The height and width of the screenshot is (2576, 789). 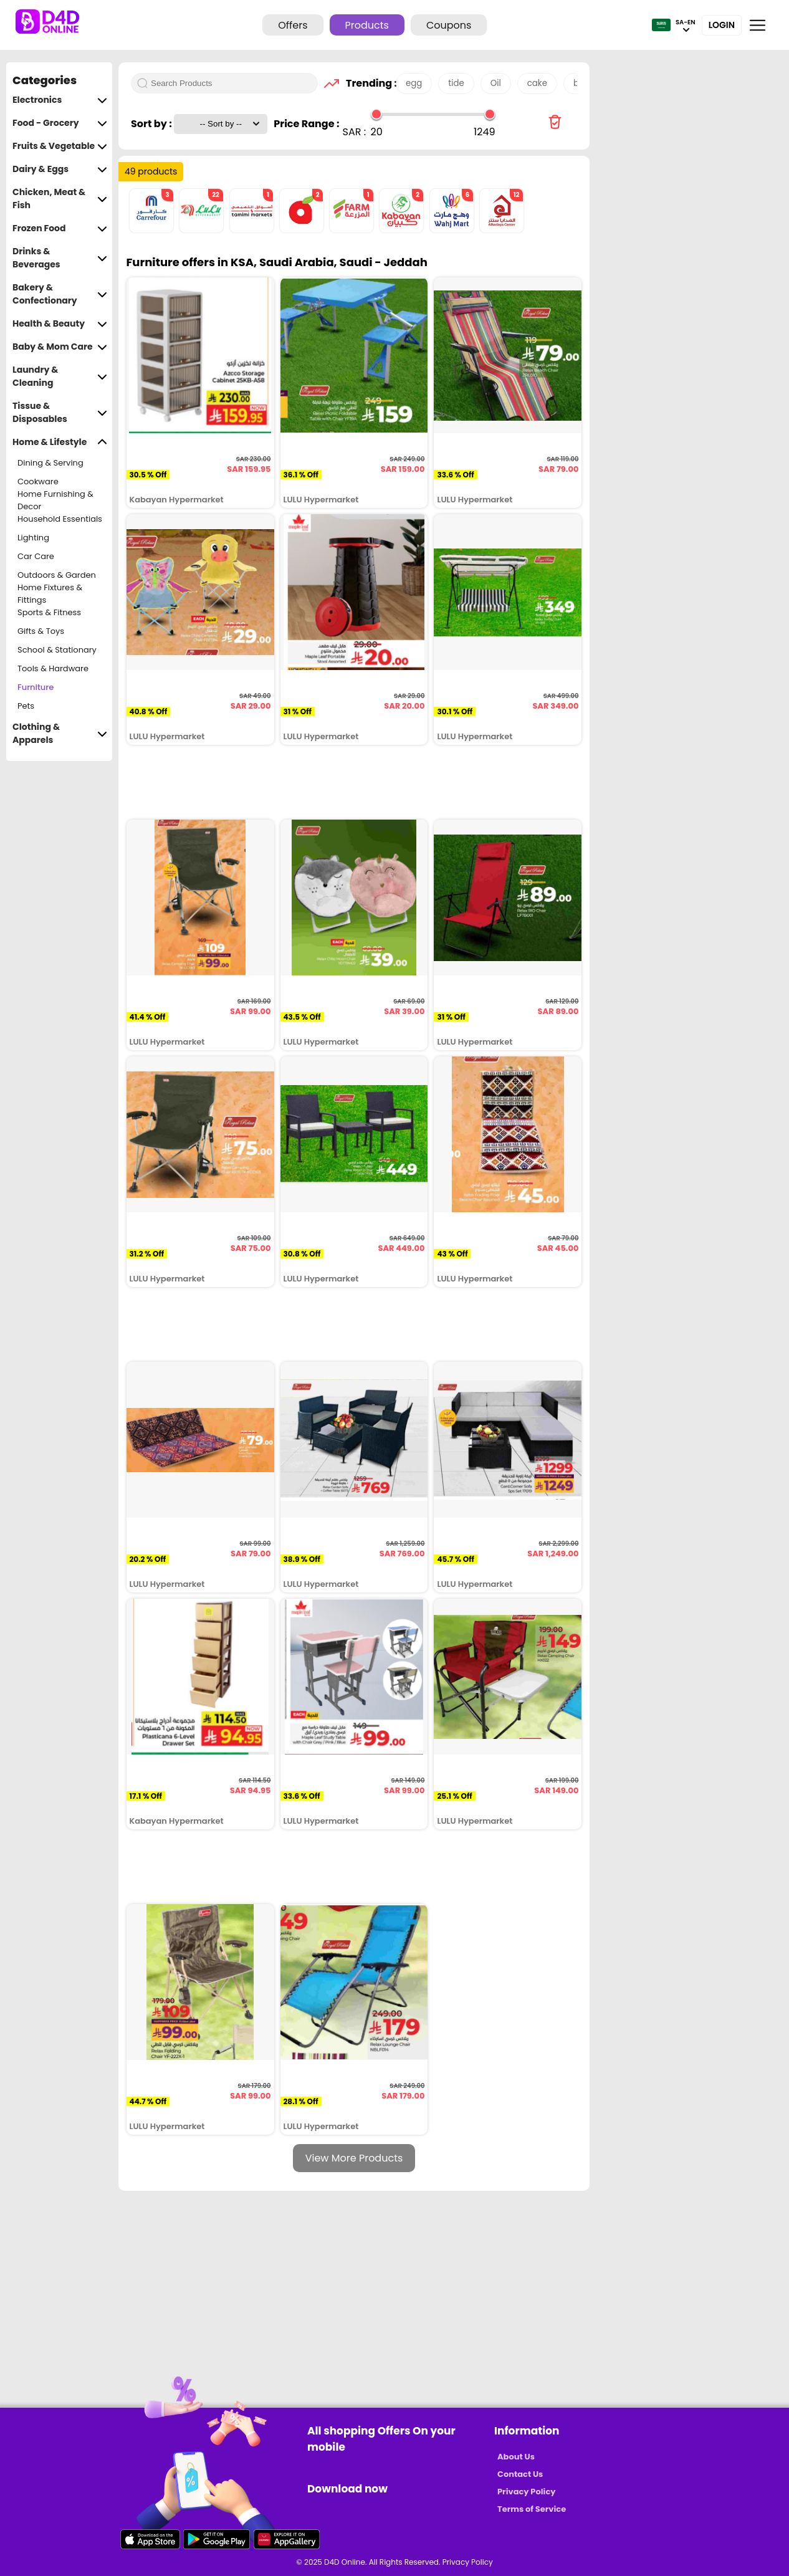 I want to click on Chicken, Meat & Fish, so click(x=59, y=199).